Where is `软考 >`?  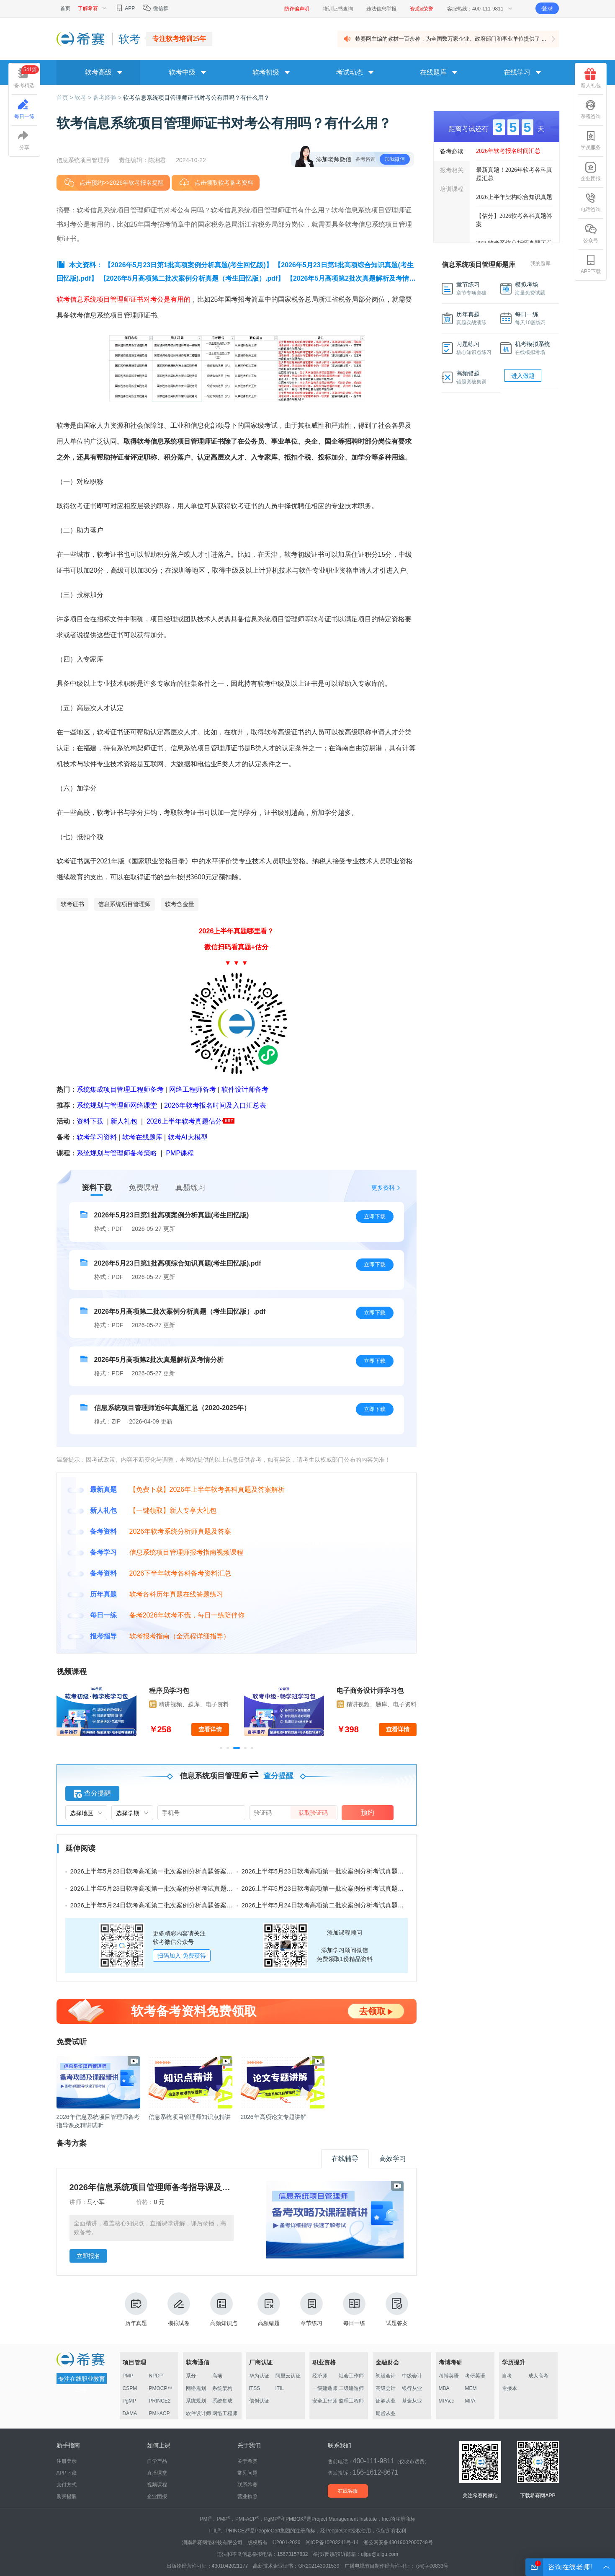
软考 > is located at coordinates (84, 97).